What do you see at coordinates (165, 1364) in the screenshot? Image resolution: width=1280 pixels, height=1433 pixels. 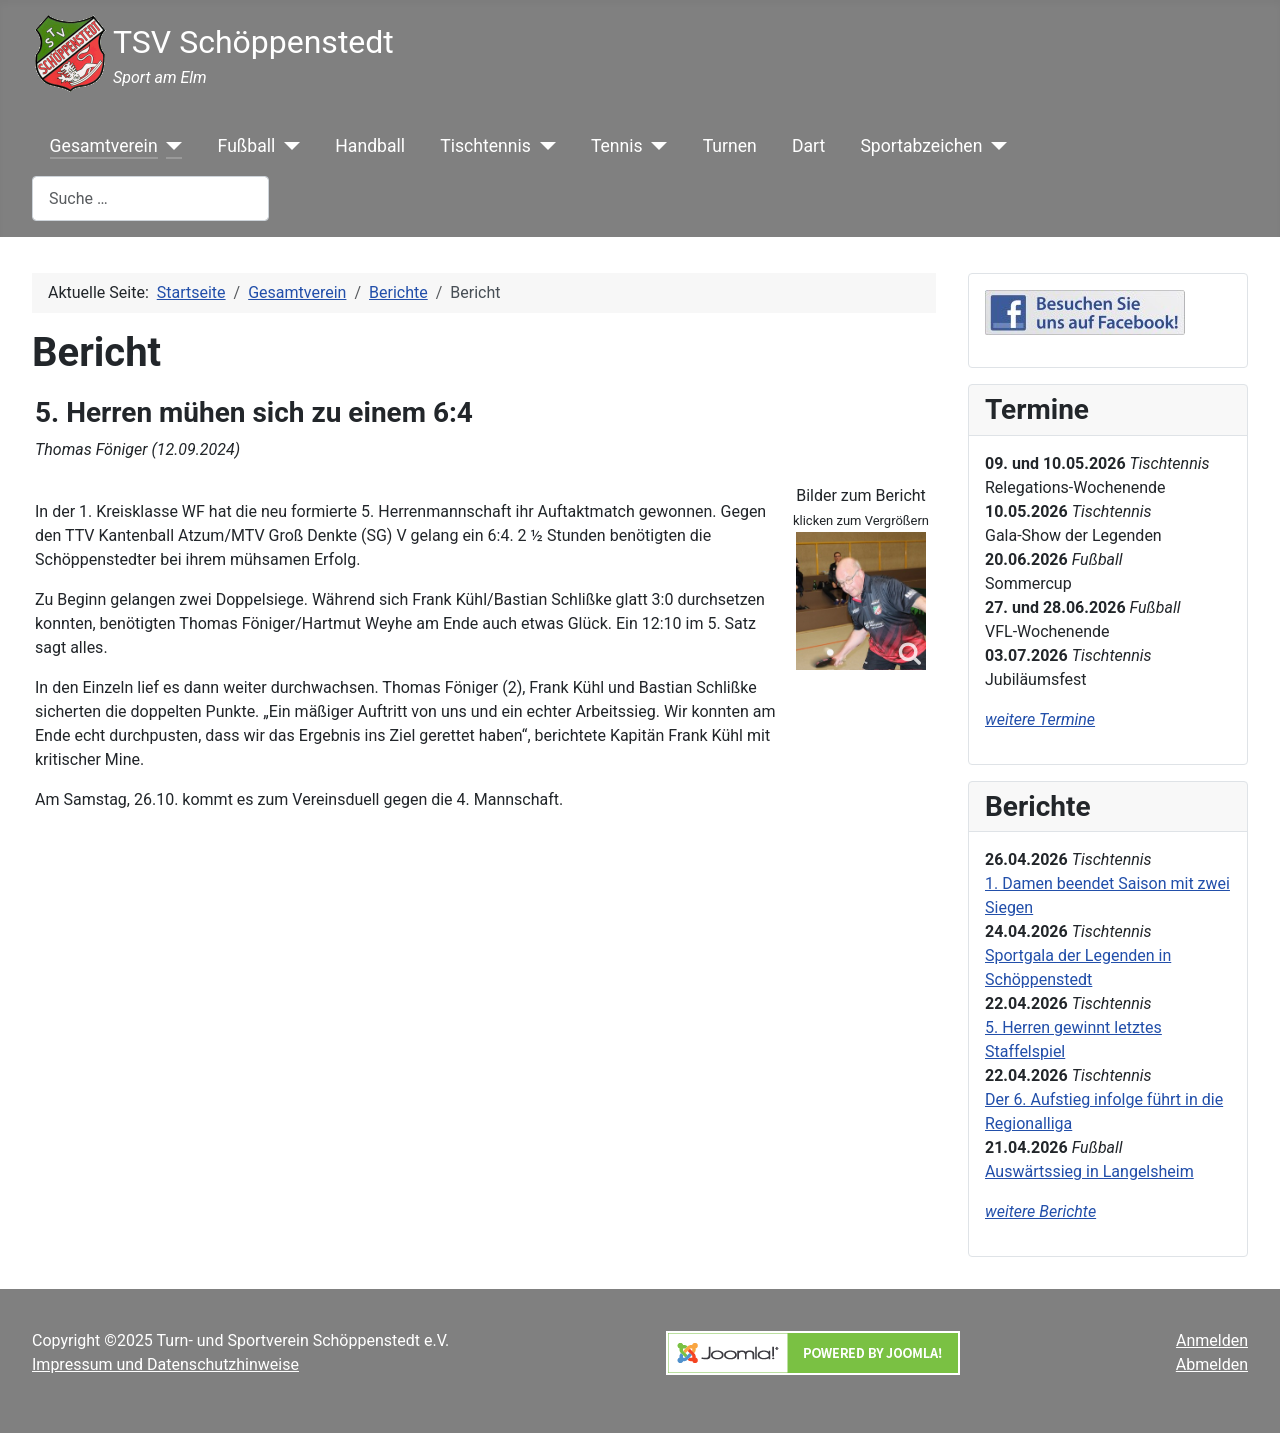 I see `Impressum und Datenschutzhinweise` at bounding box center [165, 1364].